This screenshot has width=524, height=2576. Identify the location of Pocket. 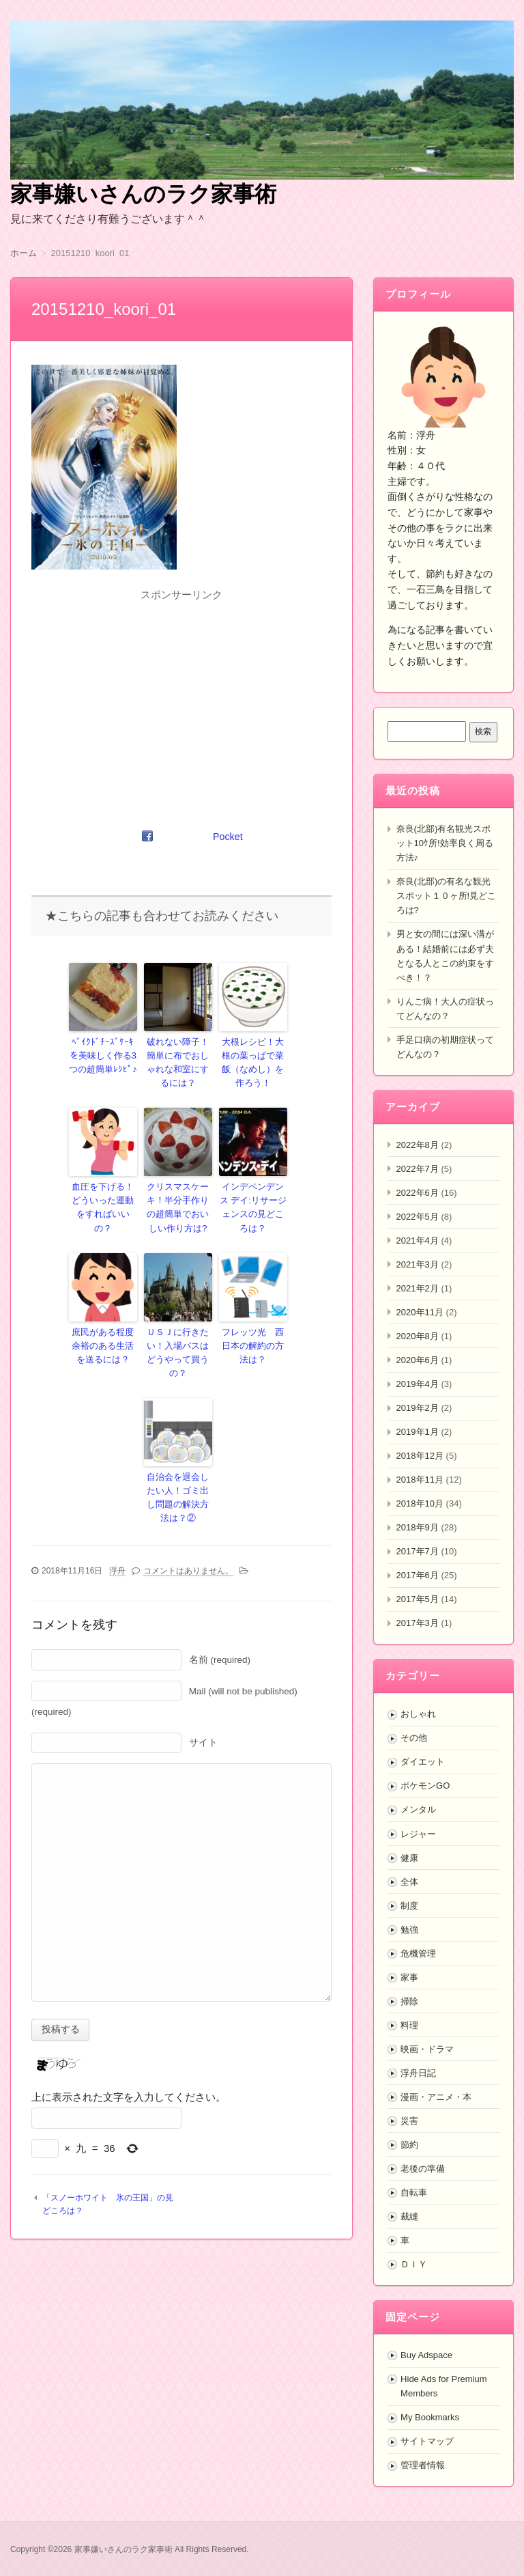
(228, 837).